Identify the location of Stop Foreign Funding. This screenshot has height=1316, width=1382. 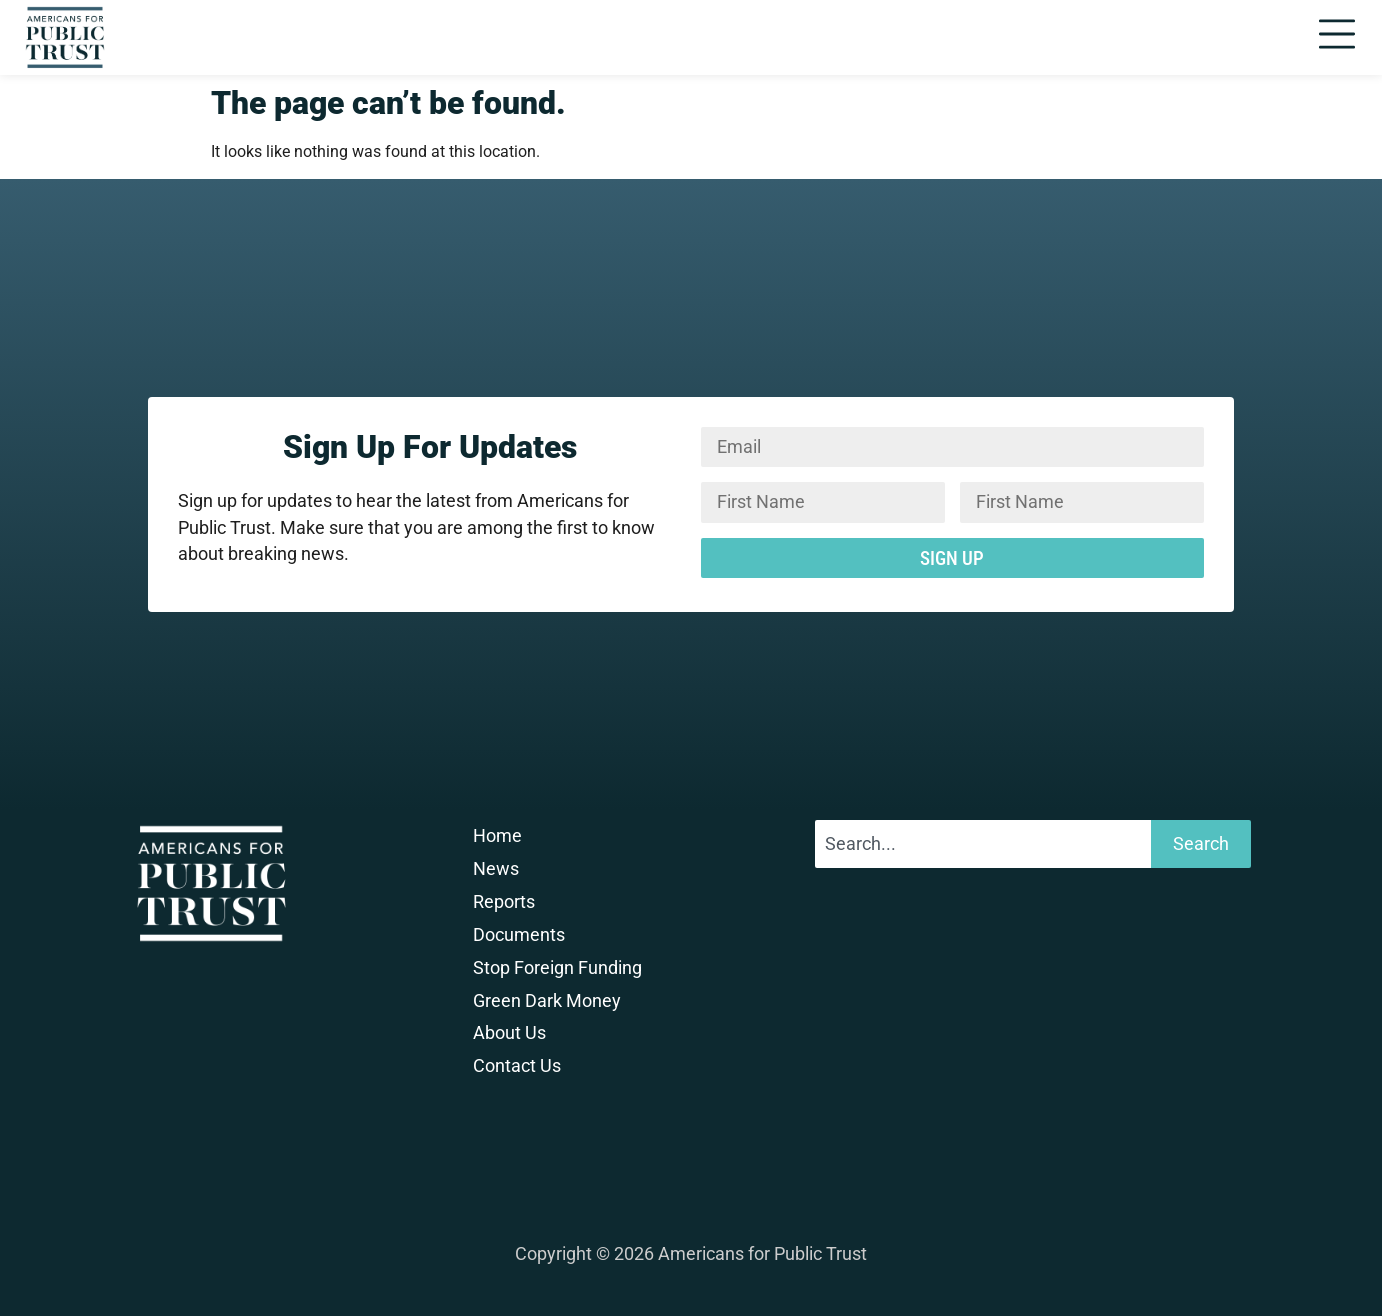
(557, 968).